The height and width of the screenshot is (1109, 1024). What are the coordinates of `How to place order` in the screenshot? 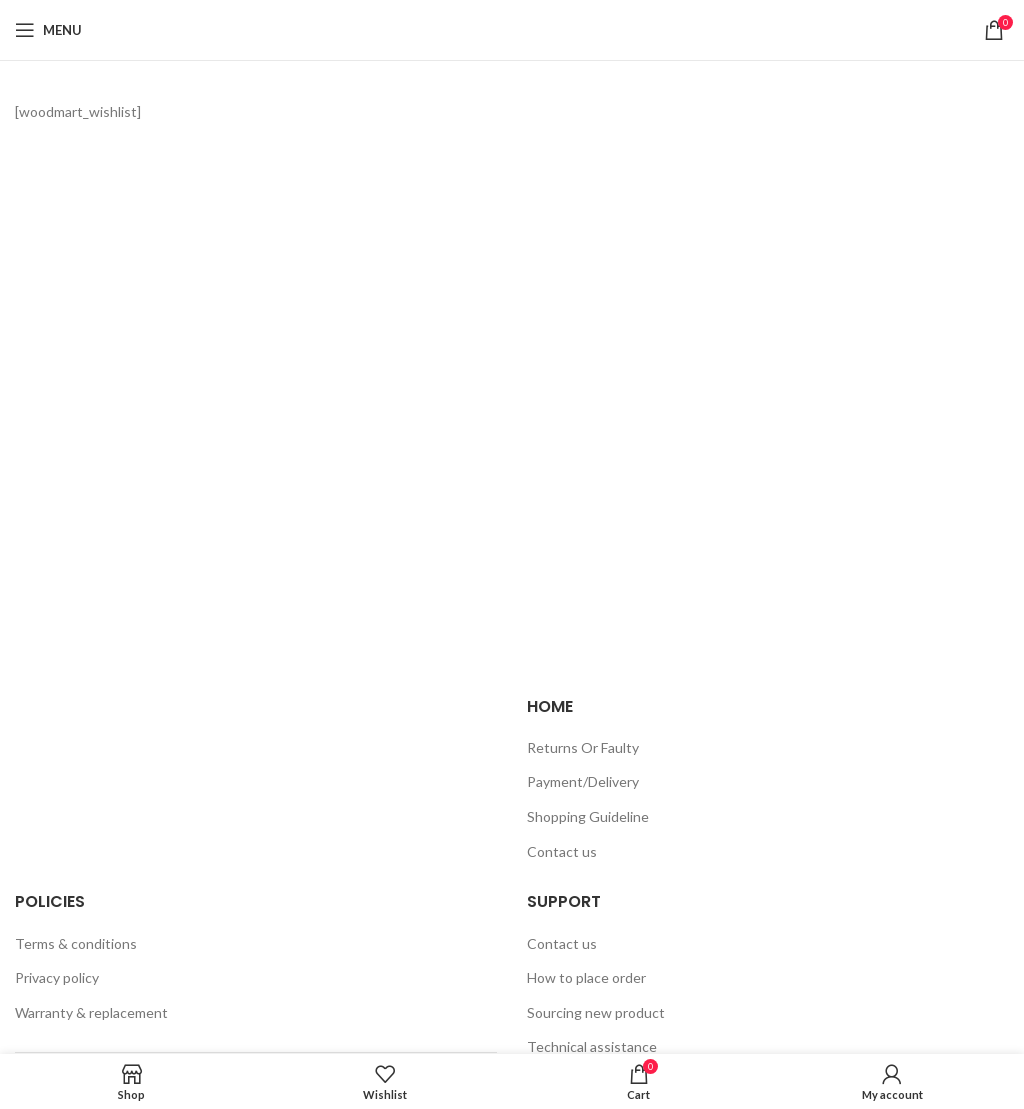 It's located at (586, 977).